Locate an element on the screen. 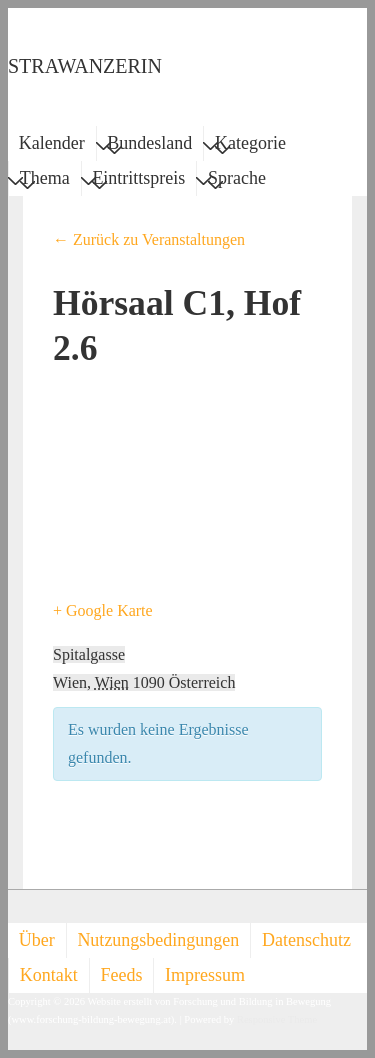  Responsive Theme is located at coordinates (277, 1019).